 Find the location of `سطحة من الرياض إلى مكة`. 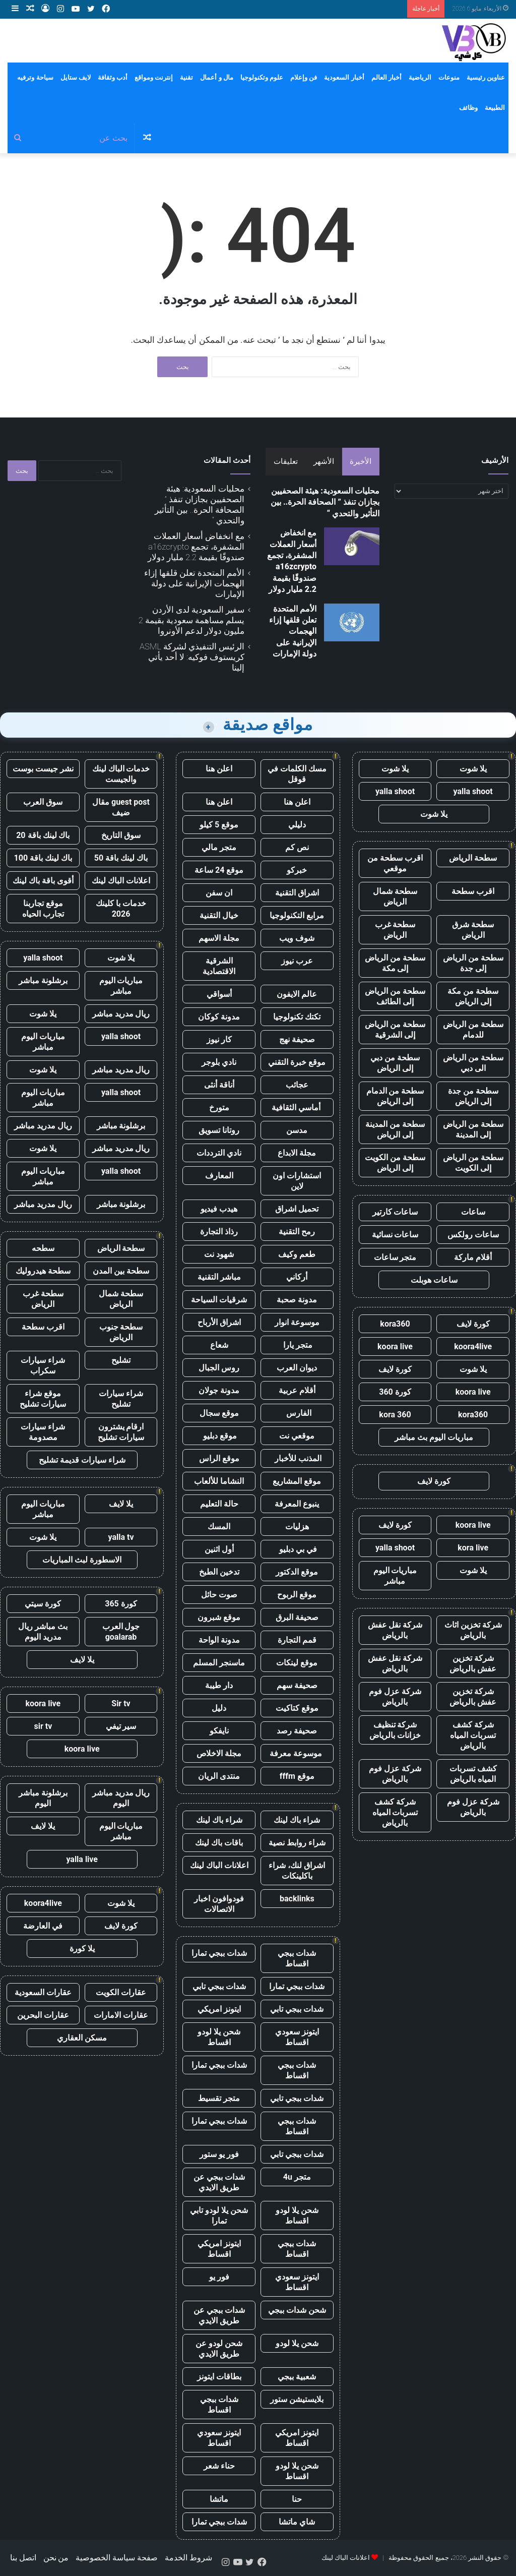

سطحة من الرياض إلى مكة is located at coordinates (395, 963).